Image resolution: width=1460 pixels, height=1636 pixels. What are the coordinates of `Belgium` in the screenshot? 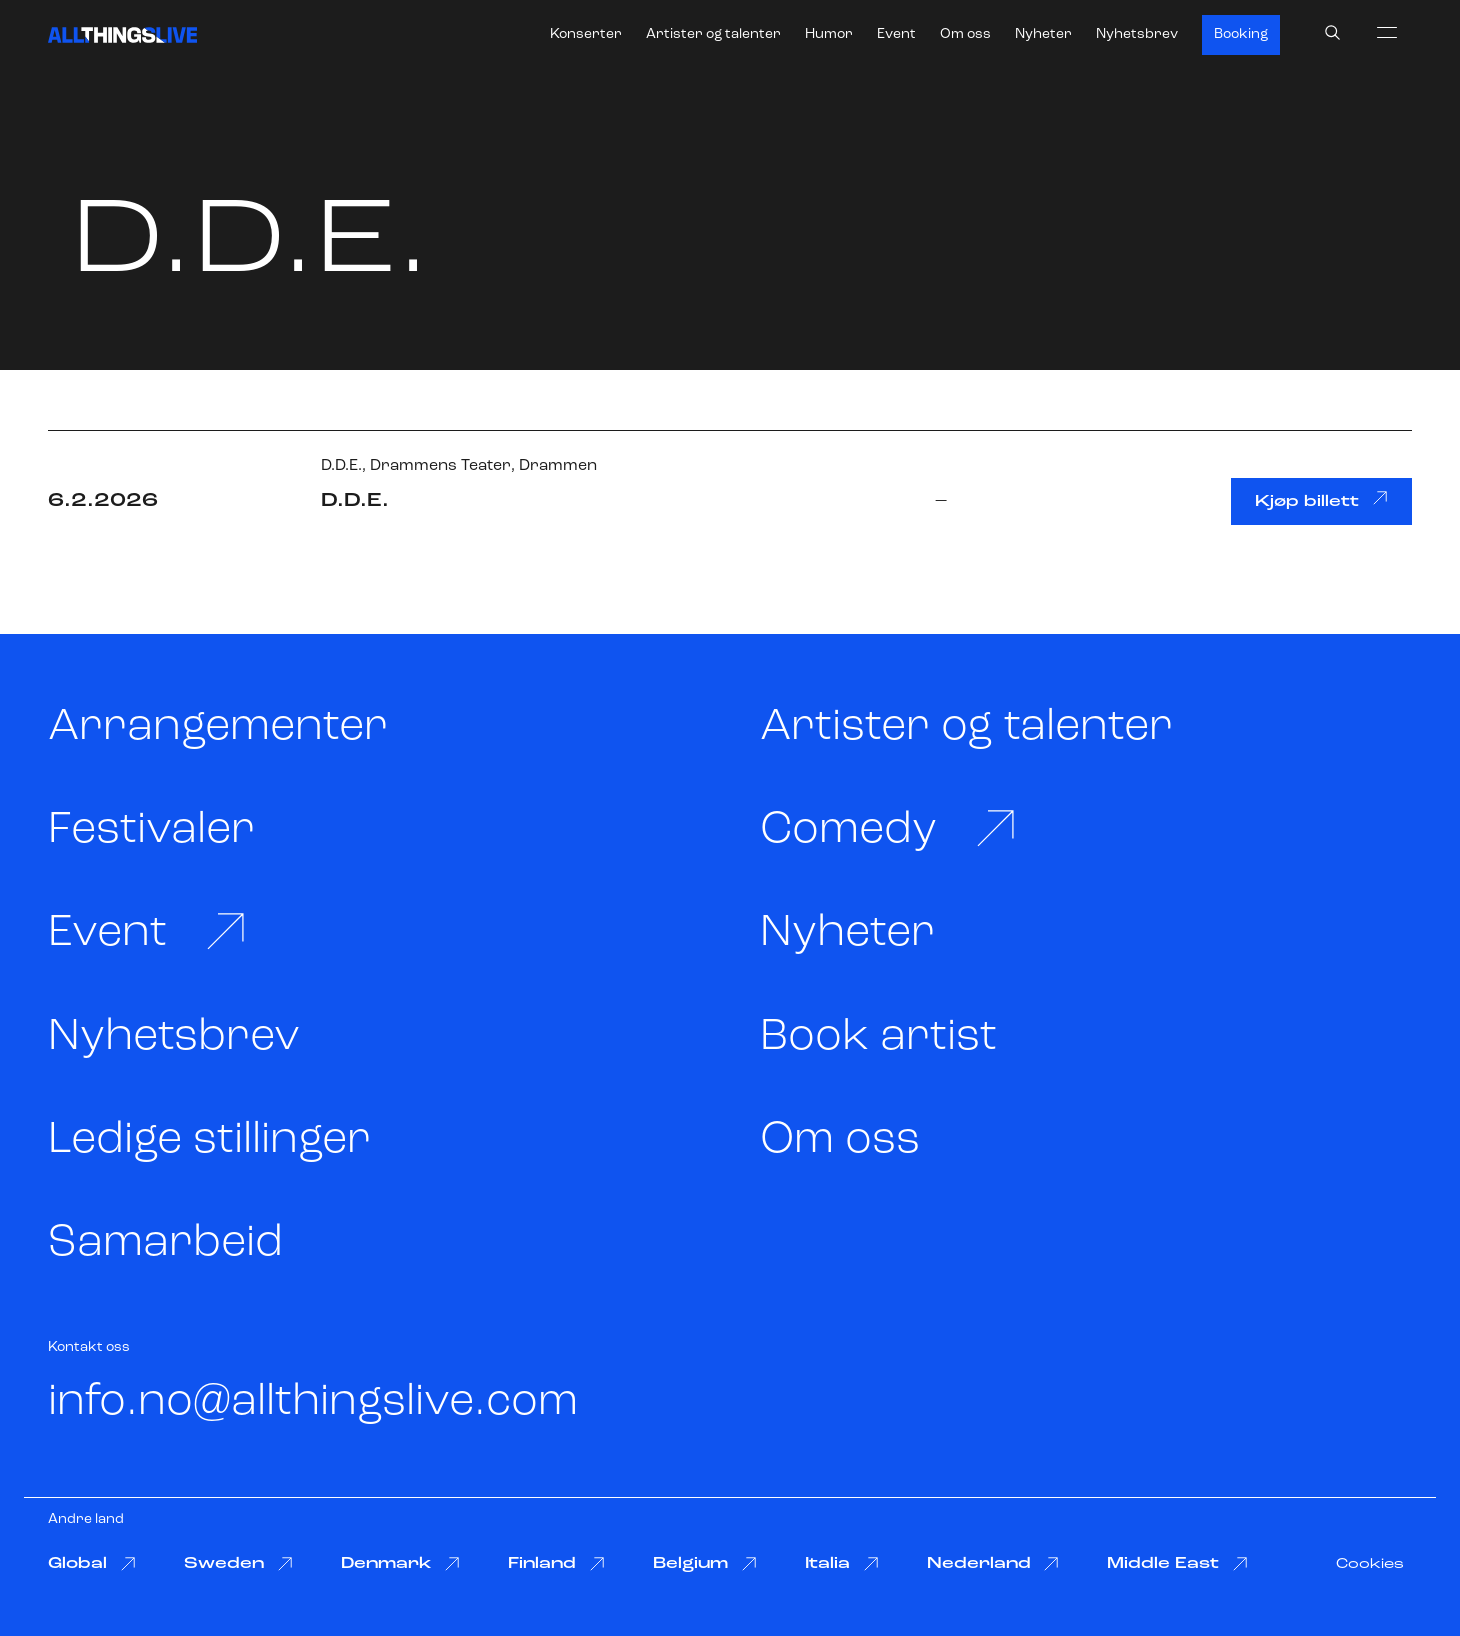 It's located at (705, 1564).